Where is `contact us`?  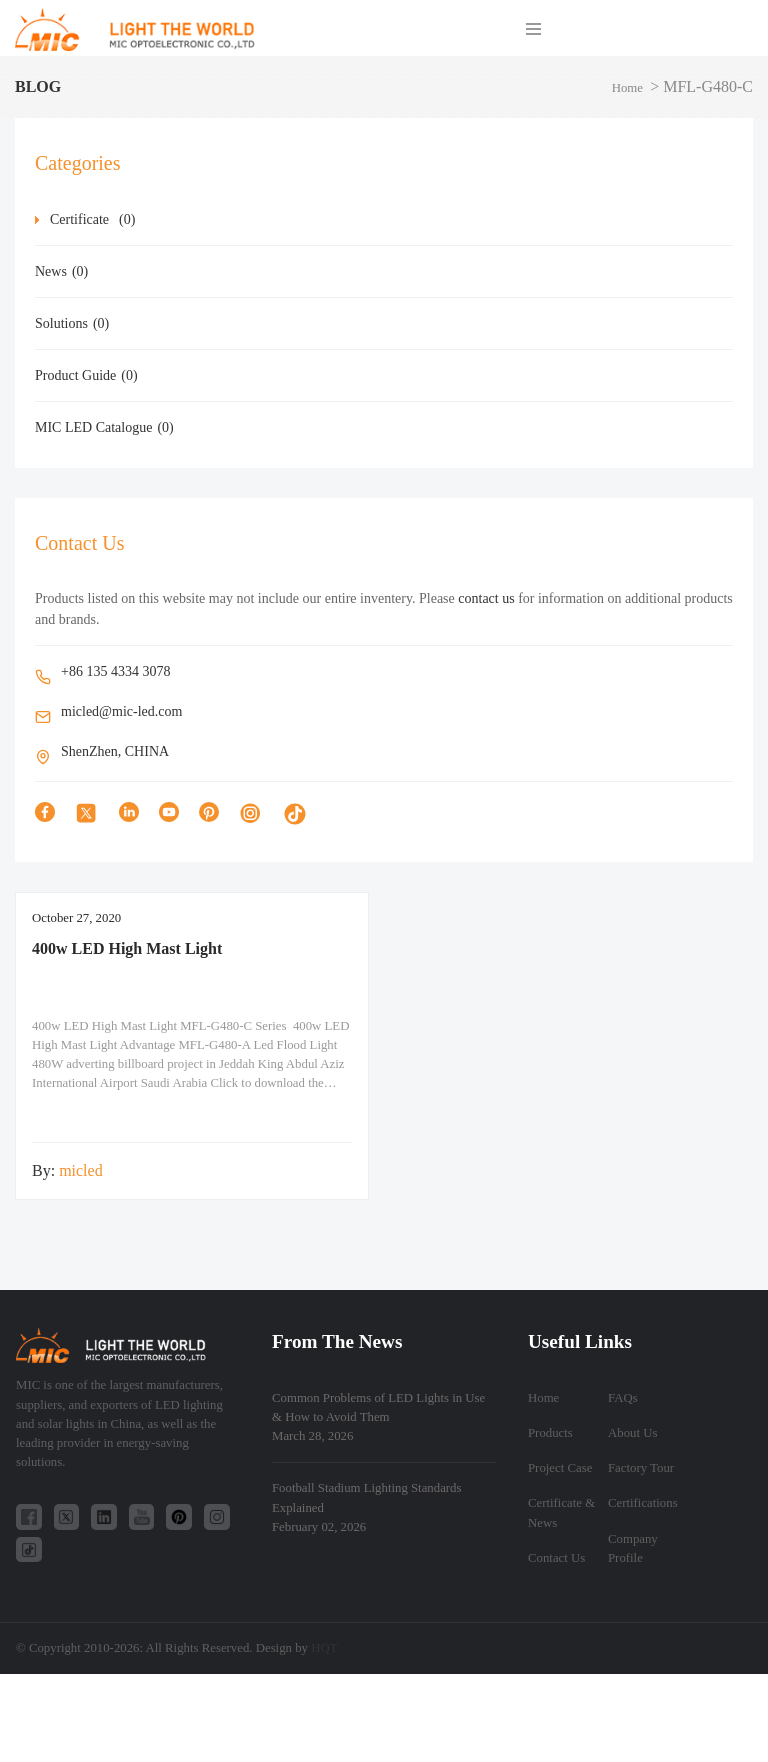
contact us is located at coordinates (486, 598).